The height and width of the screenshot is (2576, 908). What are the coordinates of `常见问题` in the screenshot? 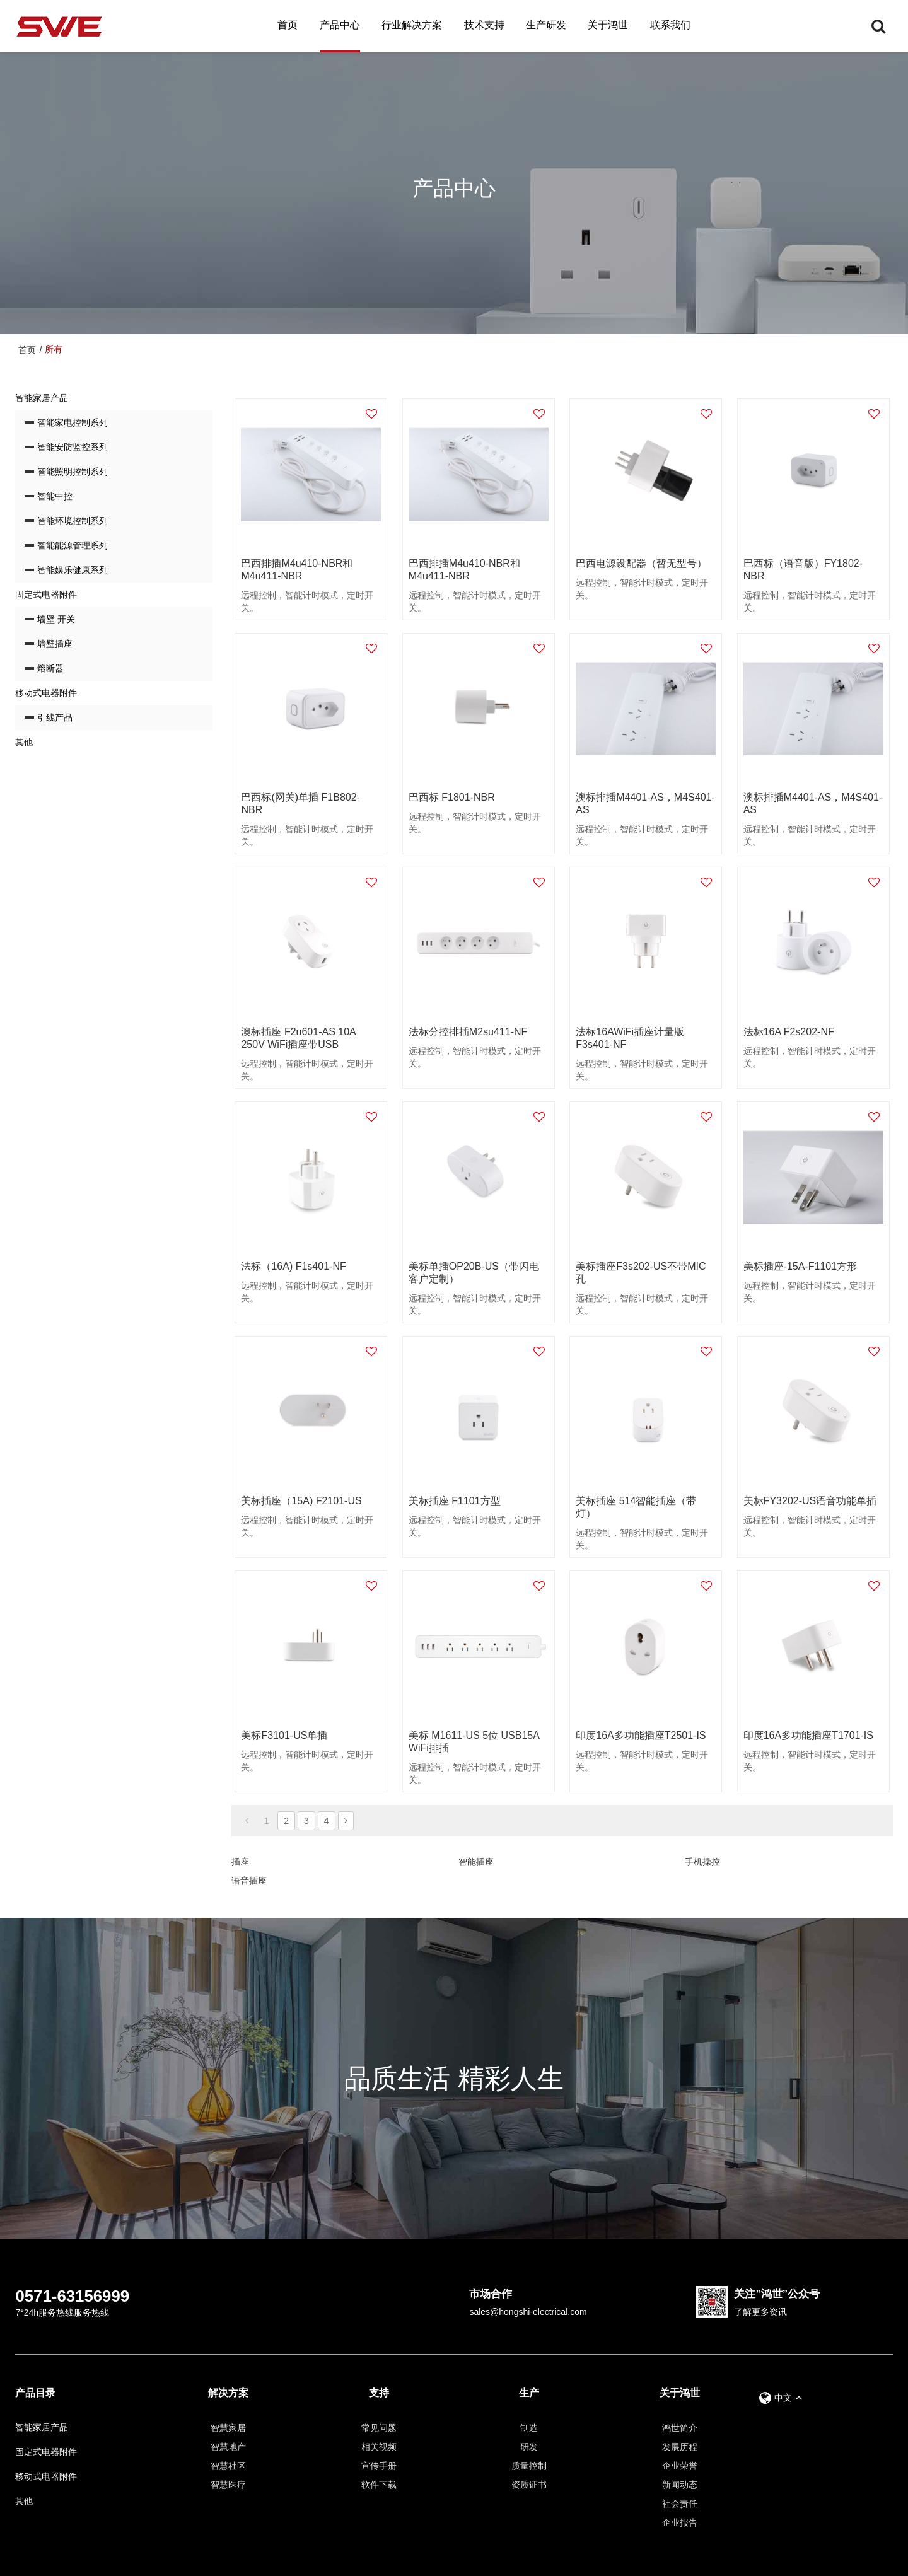 It's located at (379, 2428).